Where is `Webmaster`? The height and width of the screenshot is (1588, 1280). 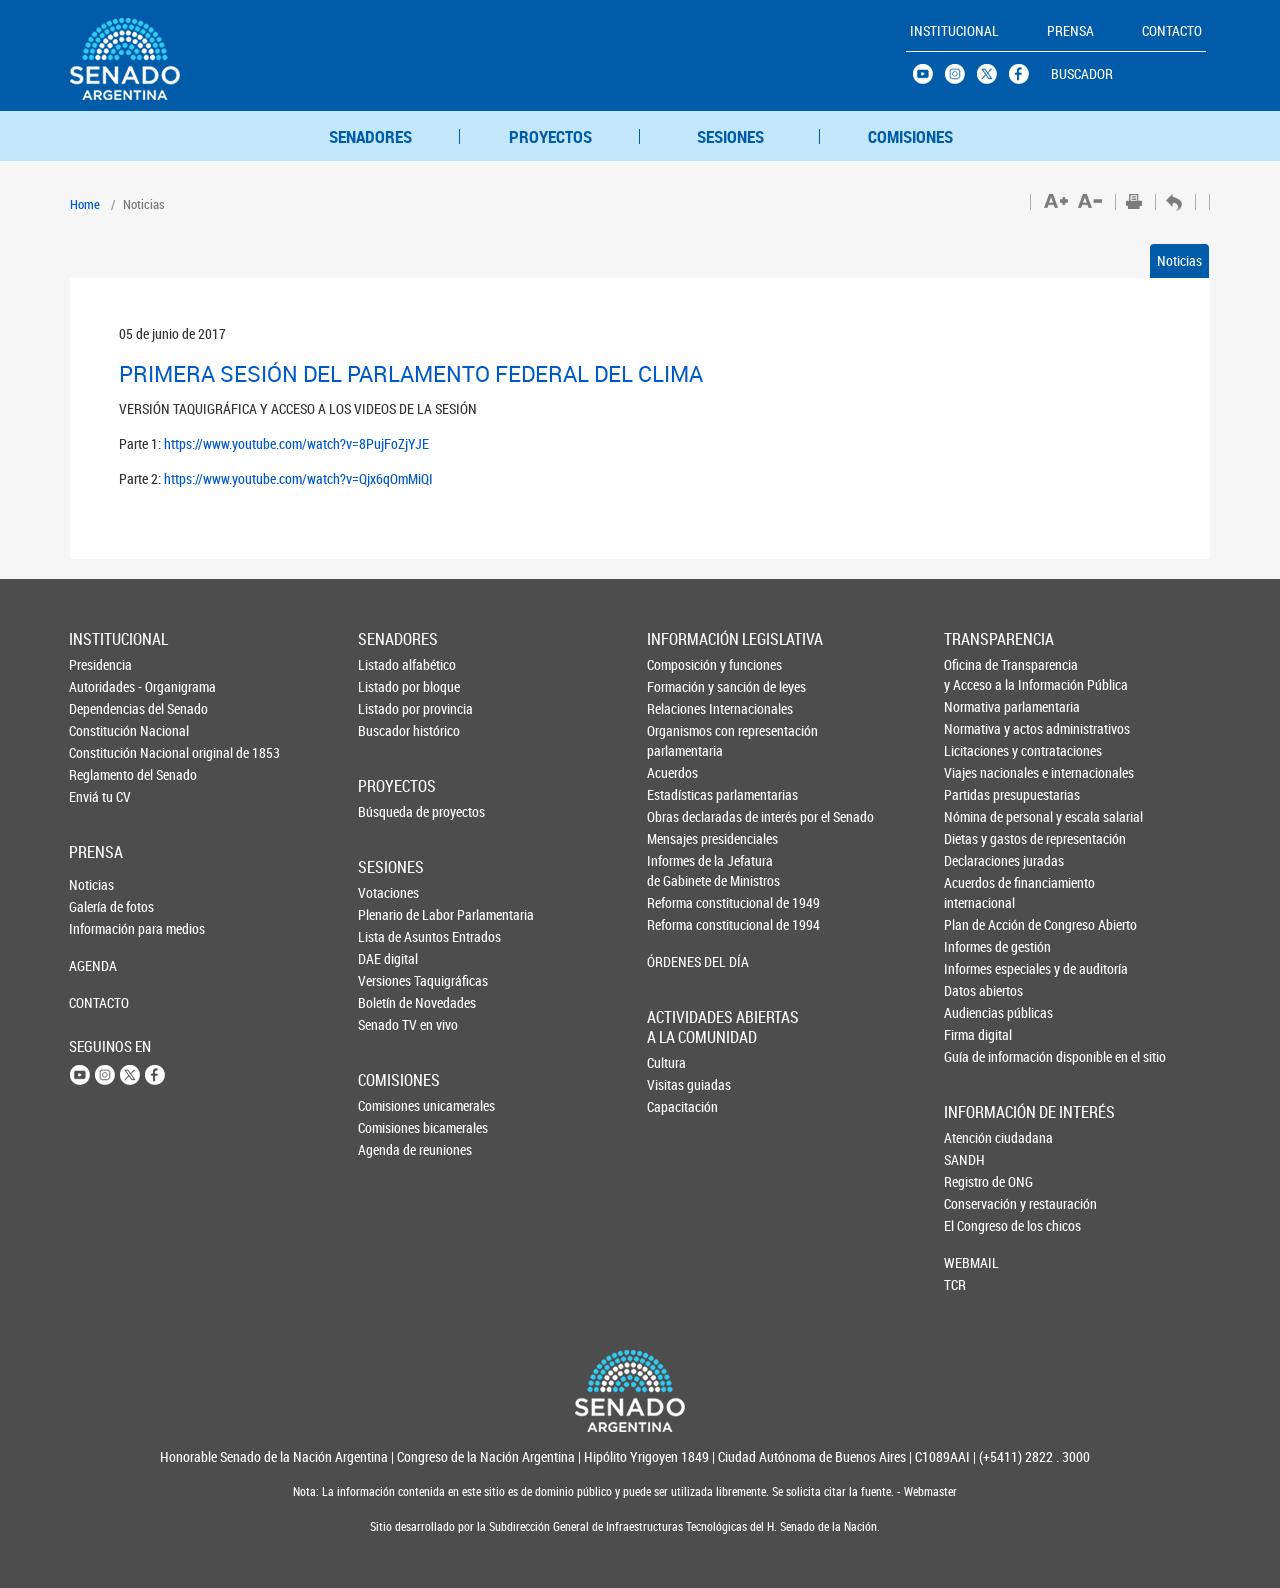
Webmaster is located at coordinates (929, 1491).